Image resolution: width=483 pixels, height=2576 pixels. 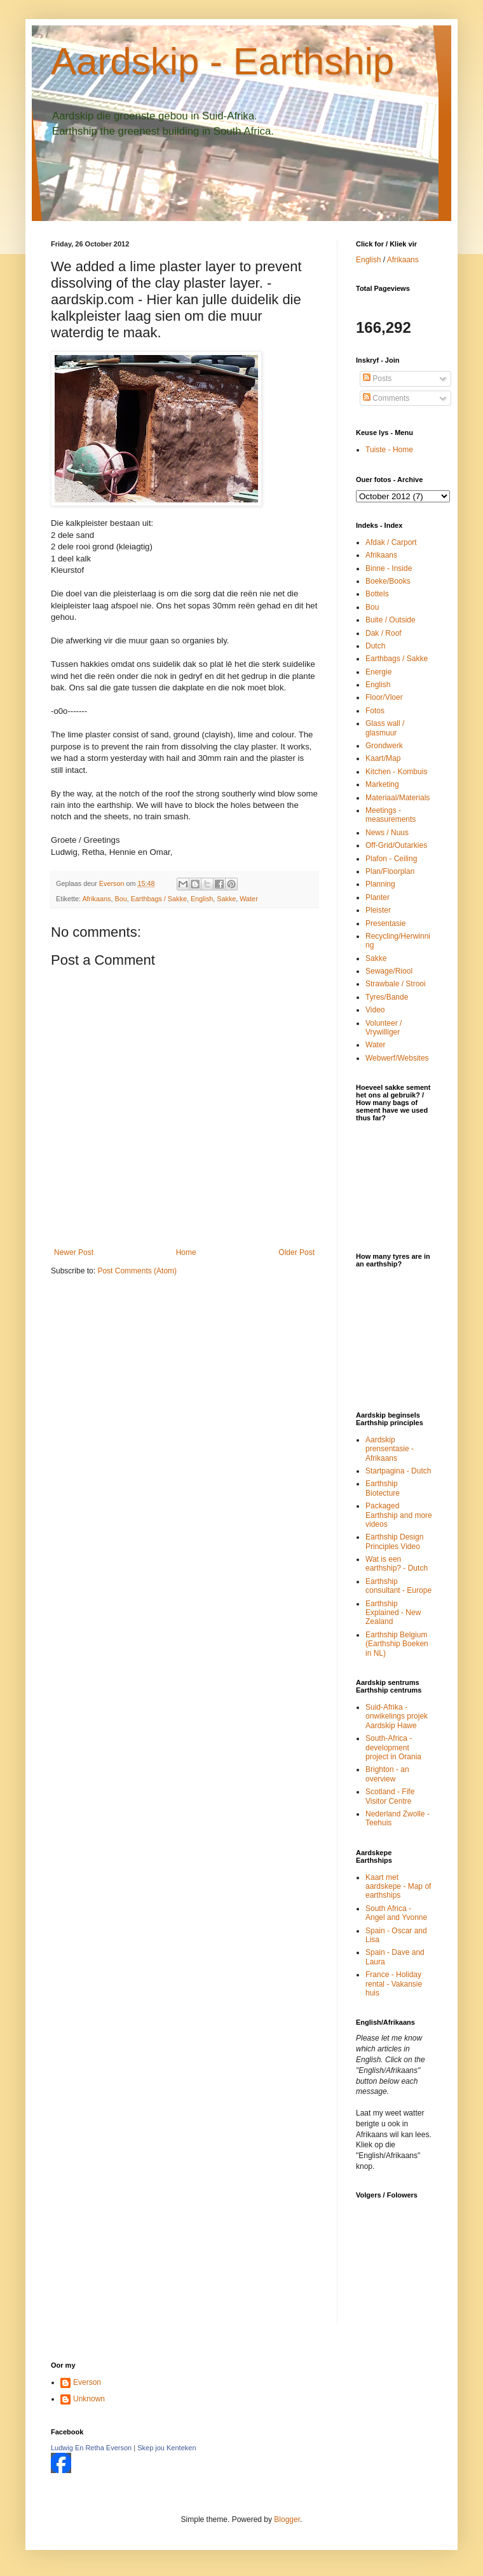 I want to click on Comments, so click(x=386, y=398).